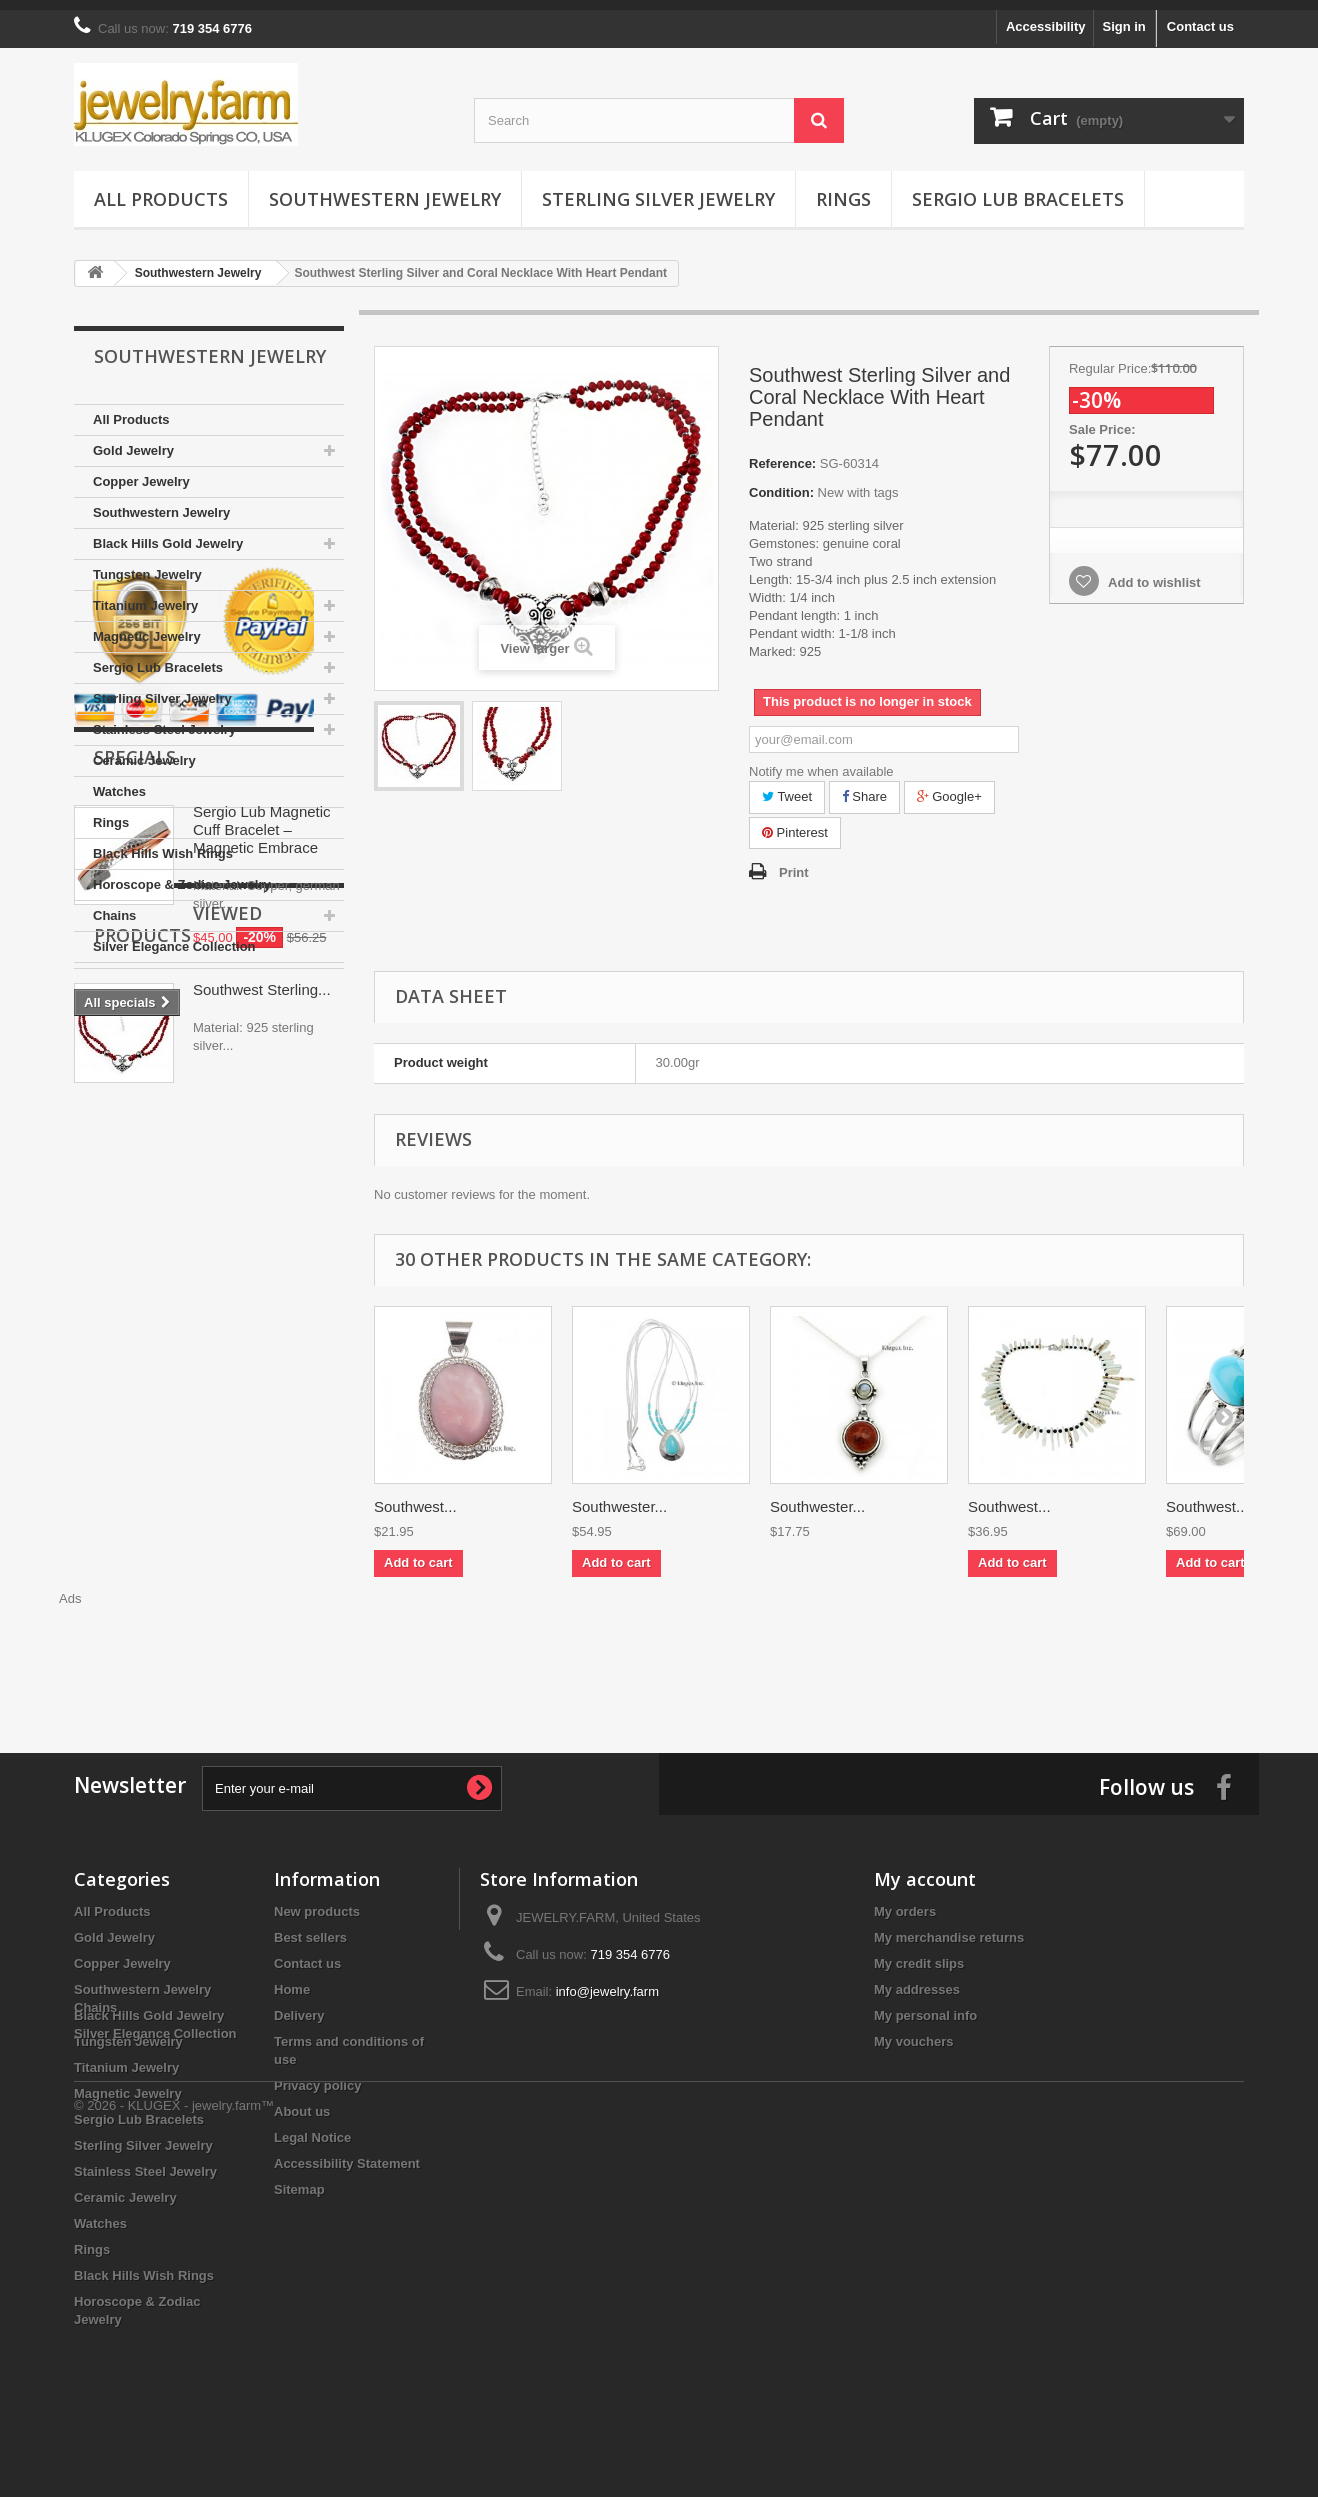  What do you see at coordinates (163, 843) in the screenshot?
I see `Black Hills Wish Rings` at bounding box center [163, 843].